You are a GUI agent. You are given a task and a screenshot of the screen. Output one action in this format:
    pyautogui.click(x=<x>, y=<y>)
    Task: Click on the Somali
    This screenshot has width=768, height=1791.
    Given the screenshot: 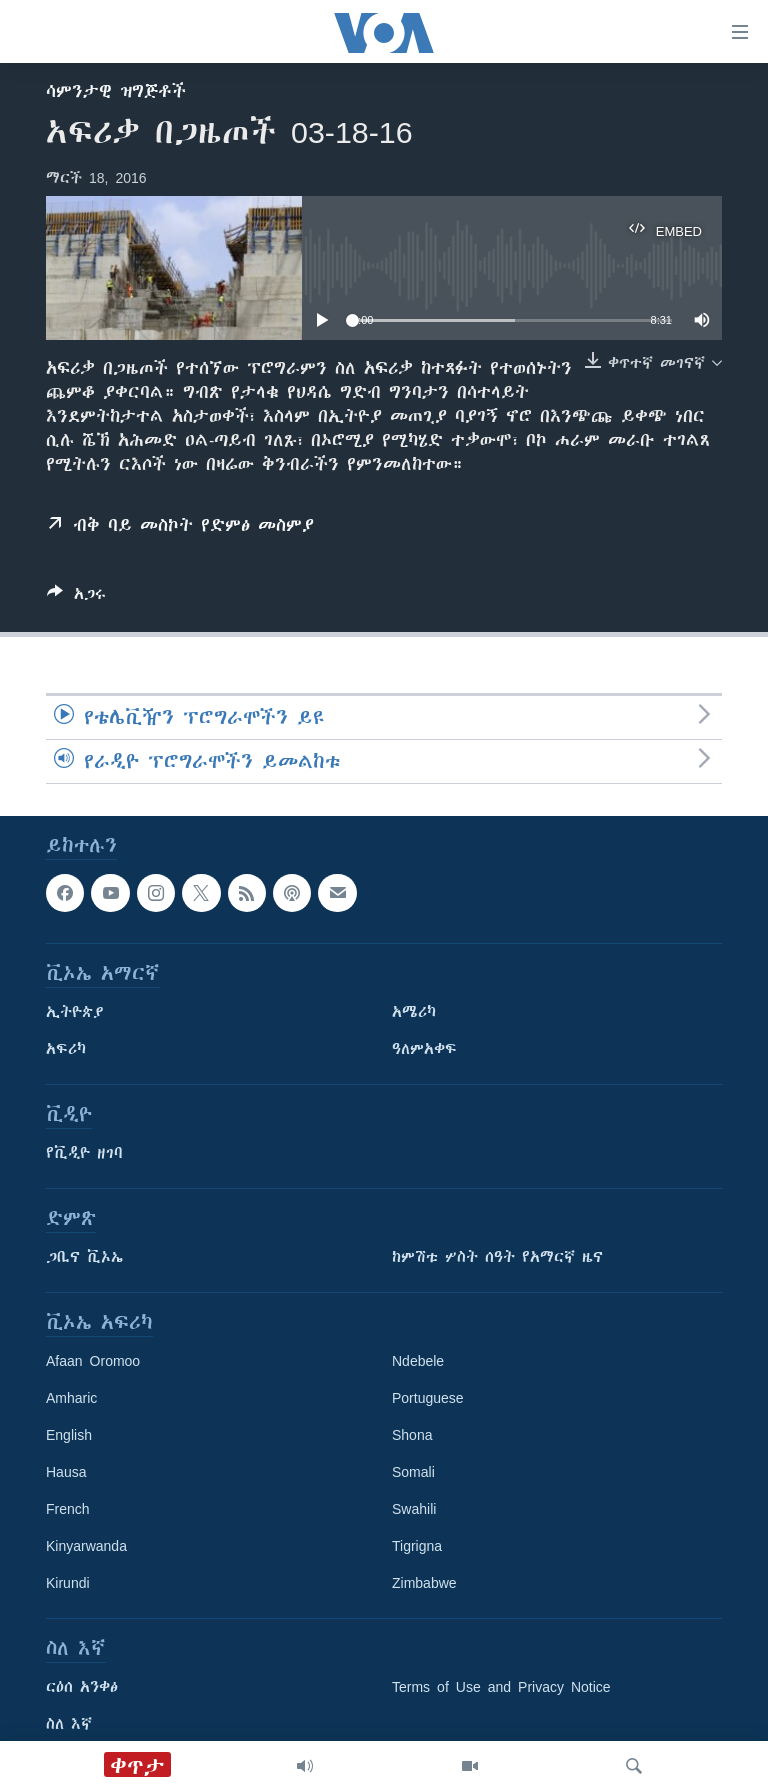 What is the action you would take?
    pyautogui.click(x=413, y=1472)
    